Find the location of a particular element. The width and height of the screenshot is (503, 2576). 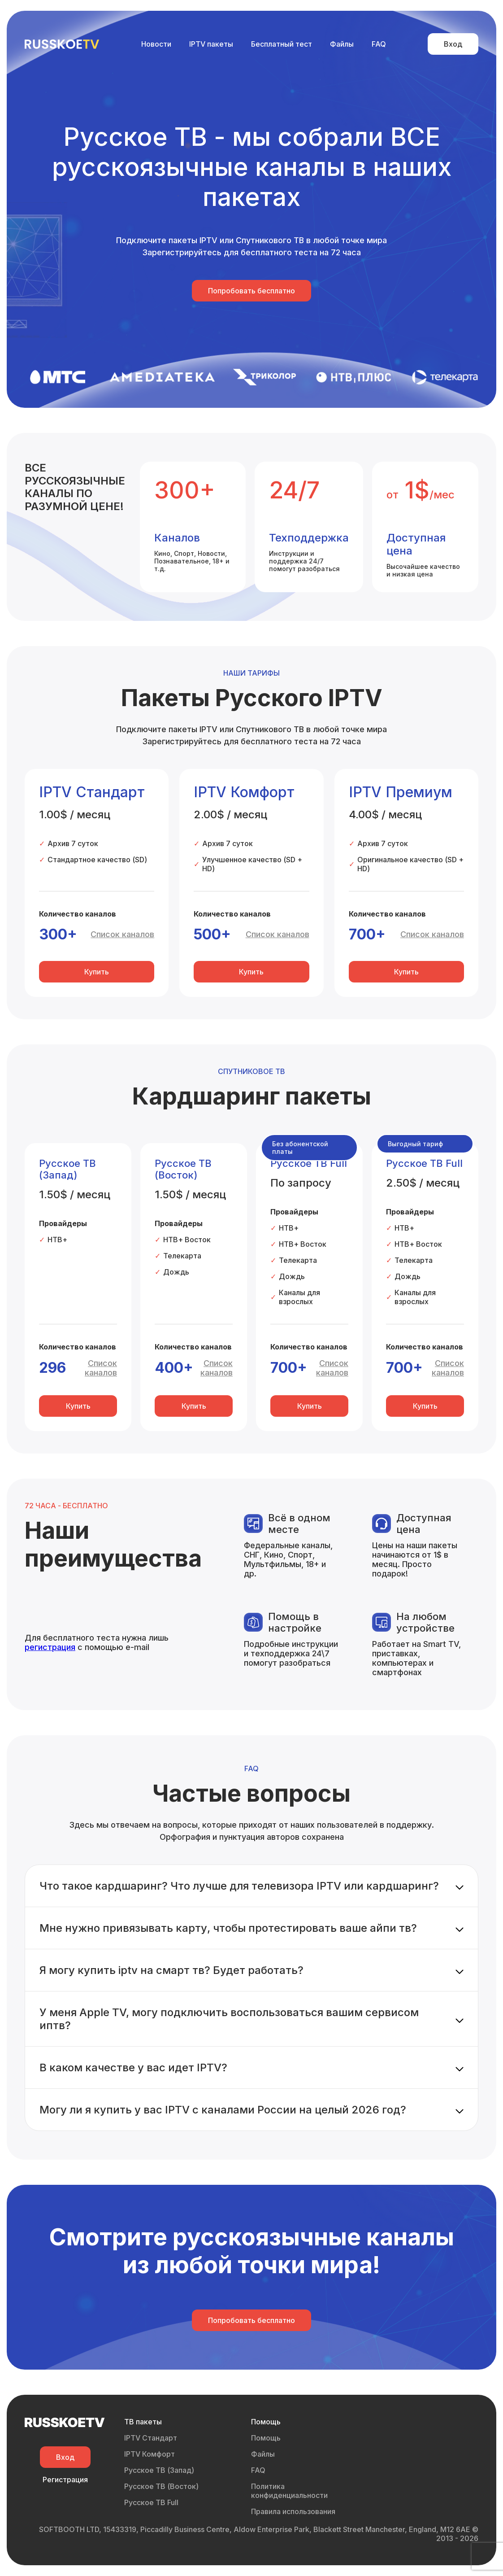

IPTV Комфорт is located at coordinates (149, 2453).